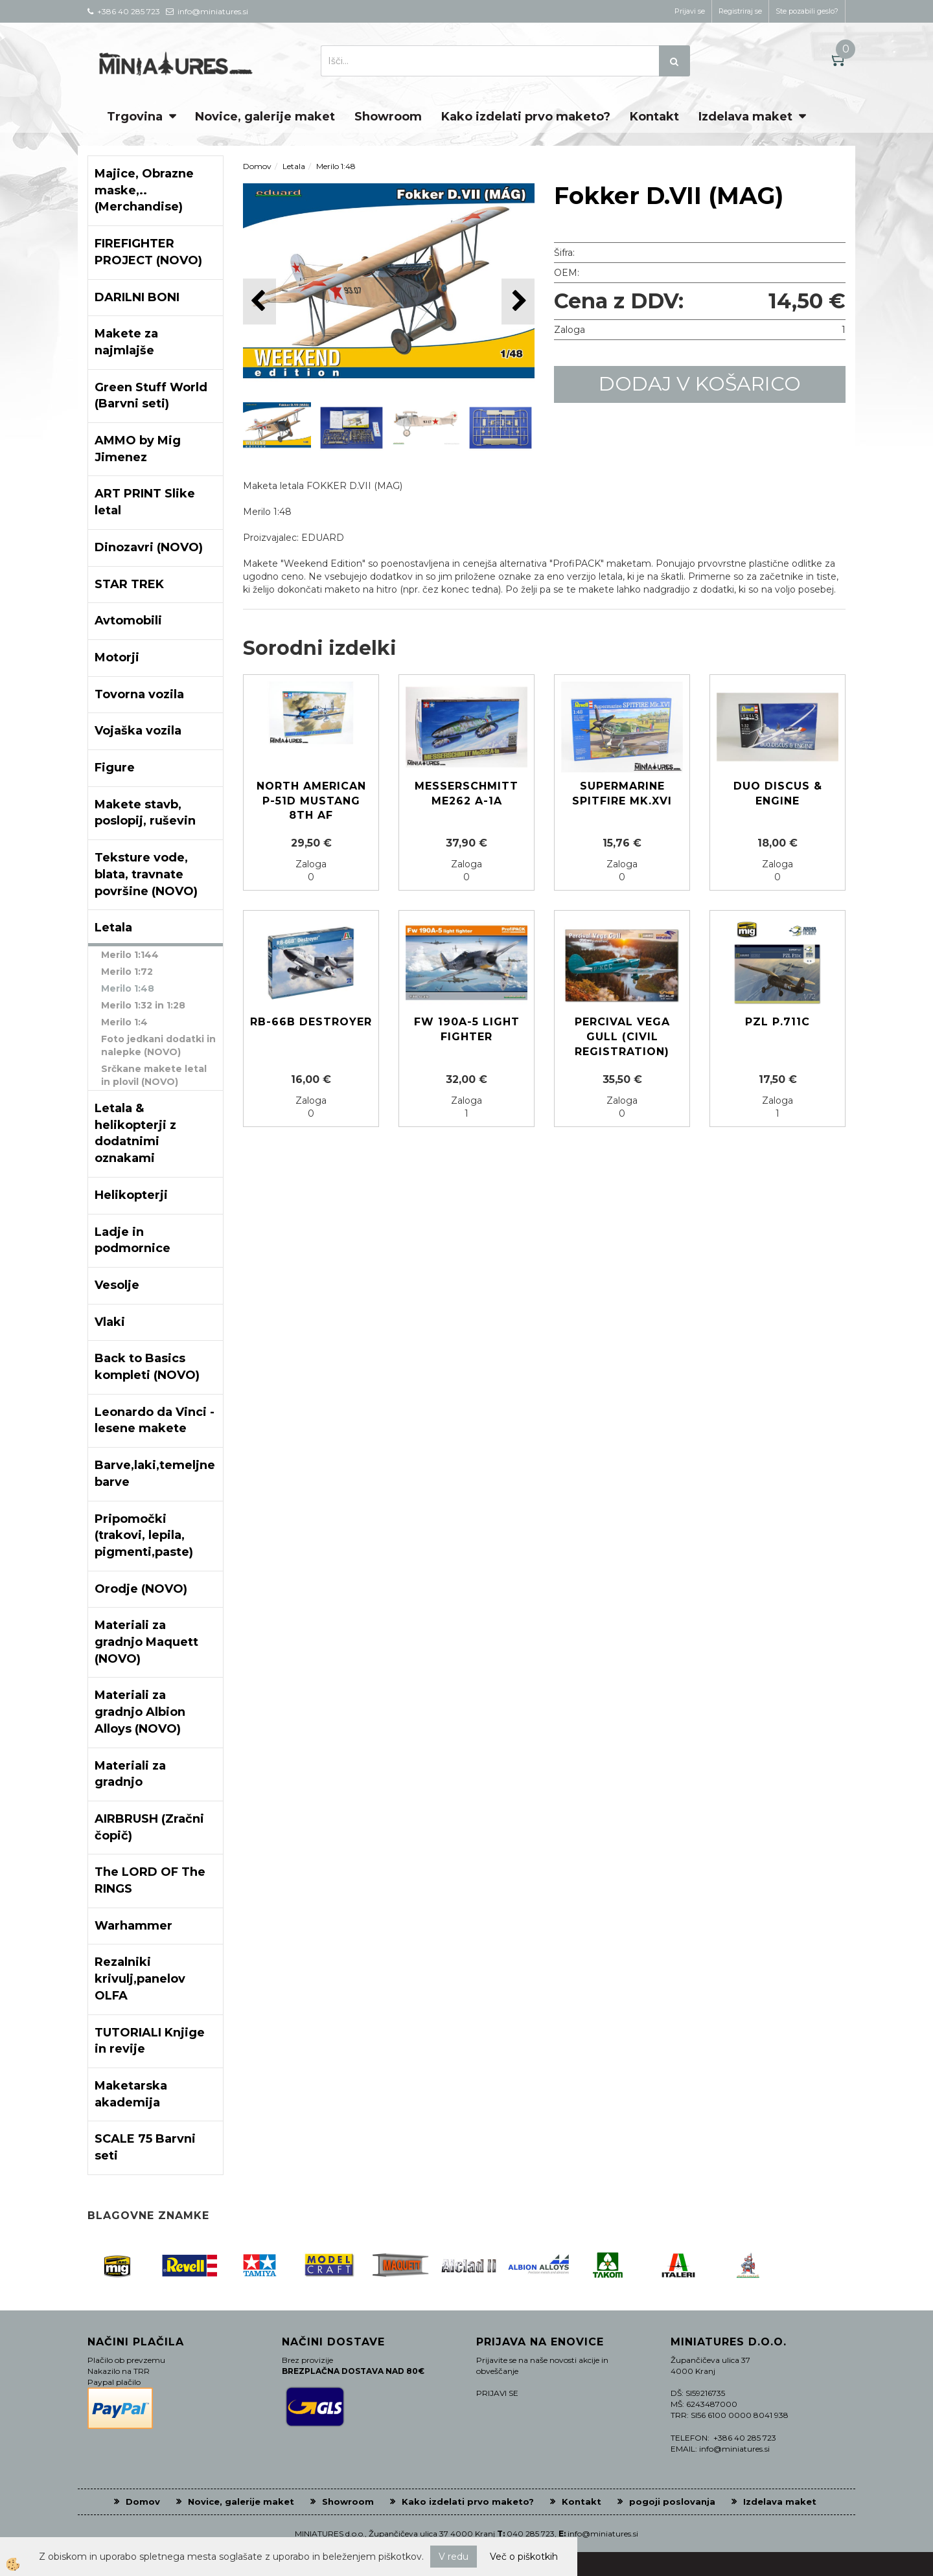 Image resolution: width=933 pixels, height=2576 pixels. What do you see at coordinates (265, 116) in the screenshot?
I see `Novice, galerije maket` at bounding box center [265, 116].